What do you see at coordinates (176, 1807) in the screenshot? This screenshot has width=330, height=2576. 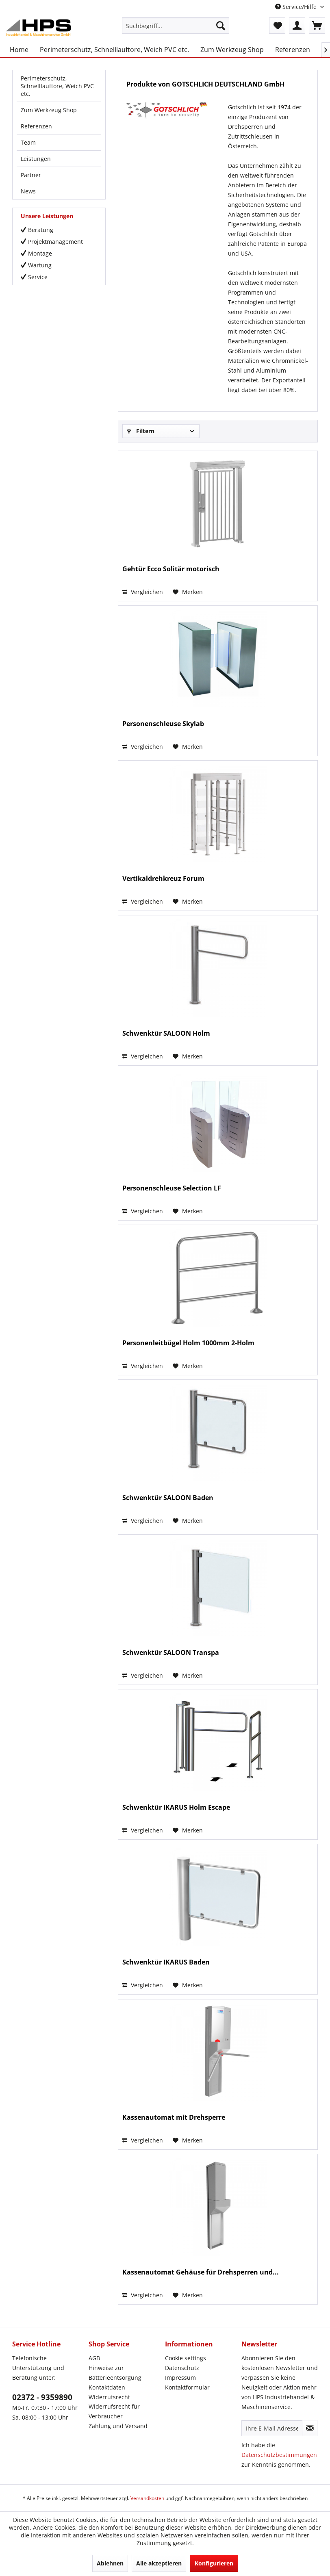 I see `Schwenktür IKARUS Holm Escape` at bounding box center [176, 1807].